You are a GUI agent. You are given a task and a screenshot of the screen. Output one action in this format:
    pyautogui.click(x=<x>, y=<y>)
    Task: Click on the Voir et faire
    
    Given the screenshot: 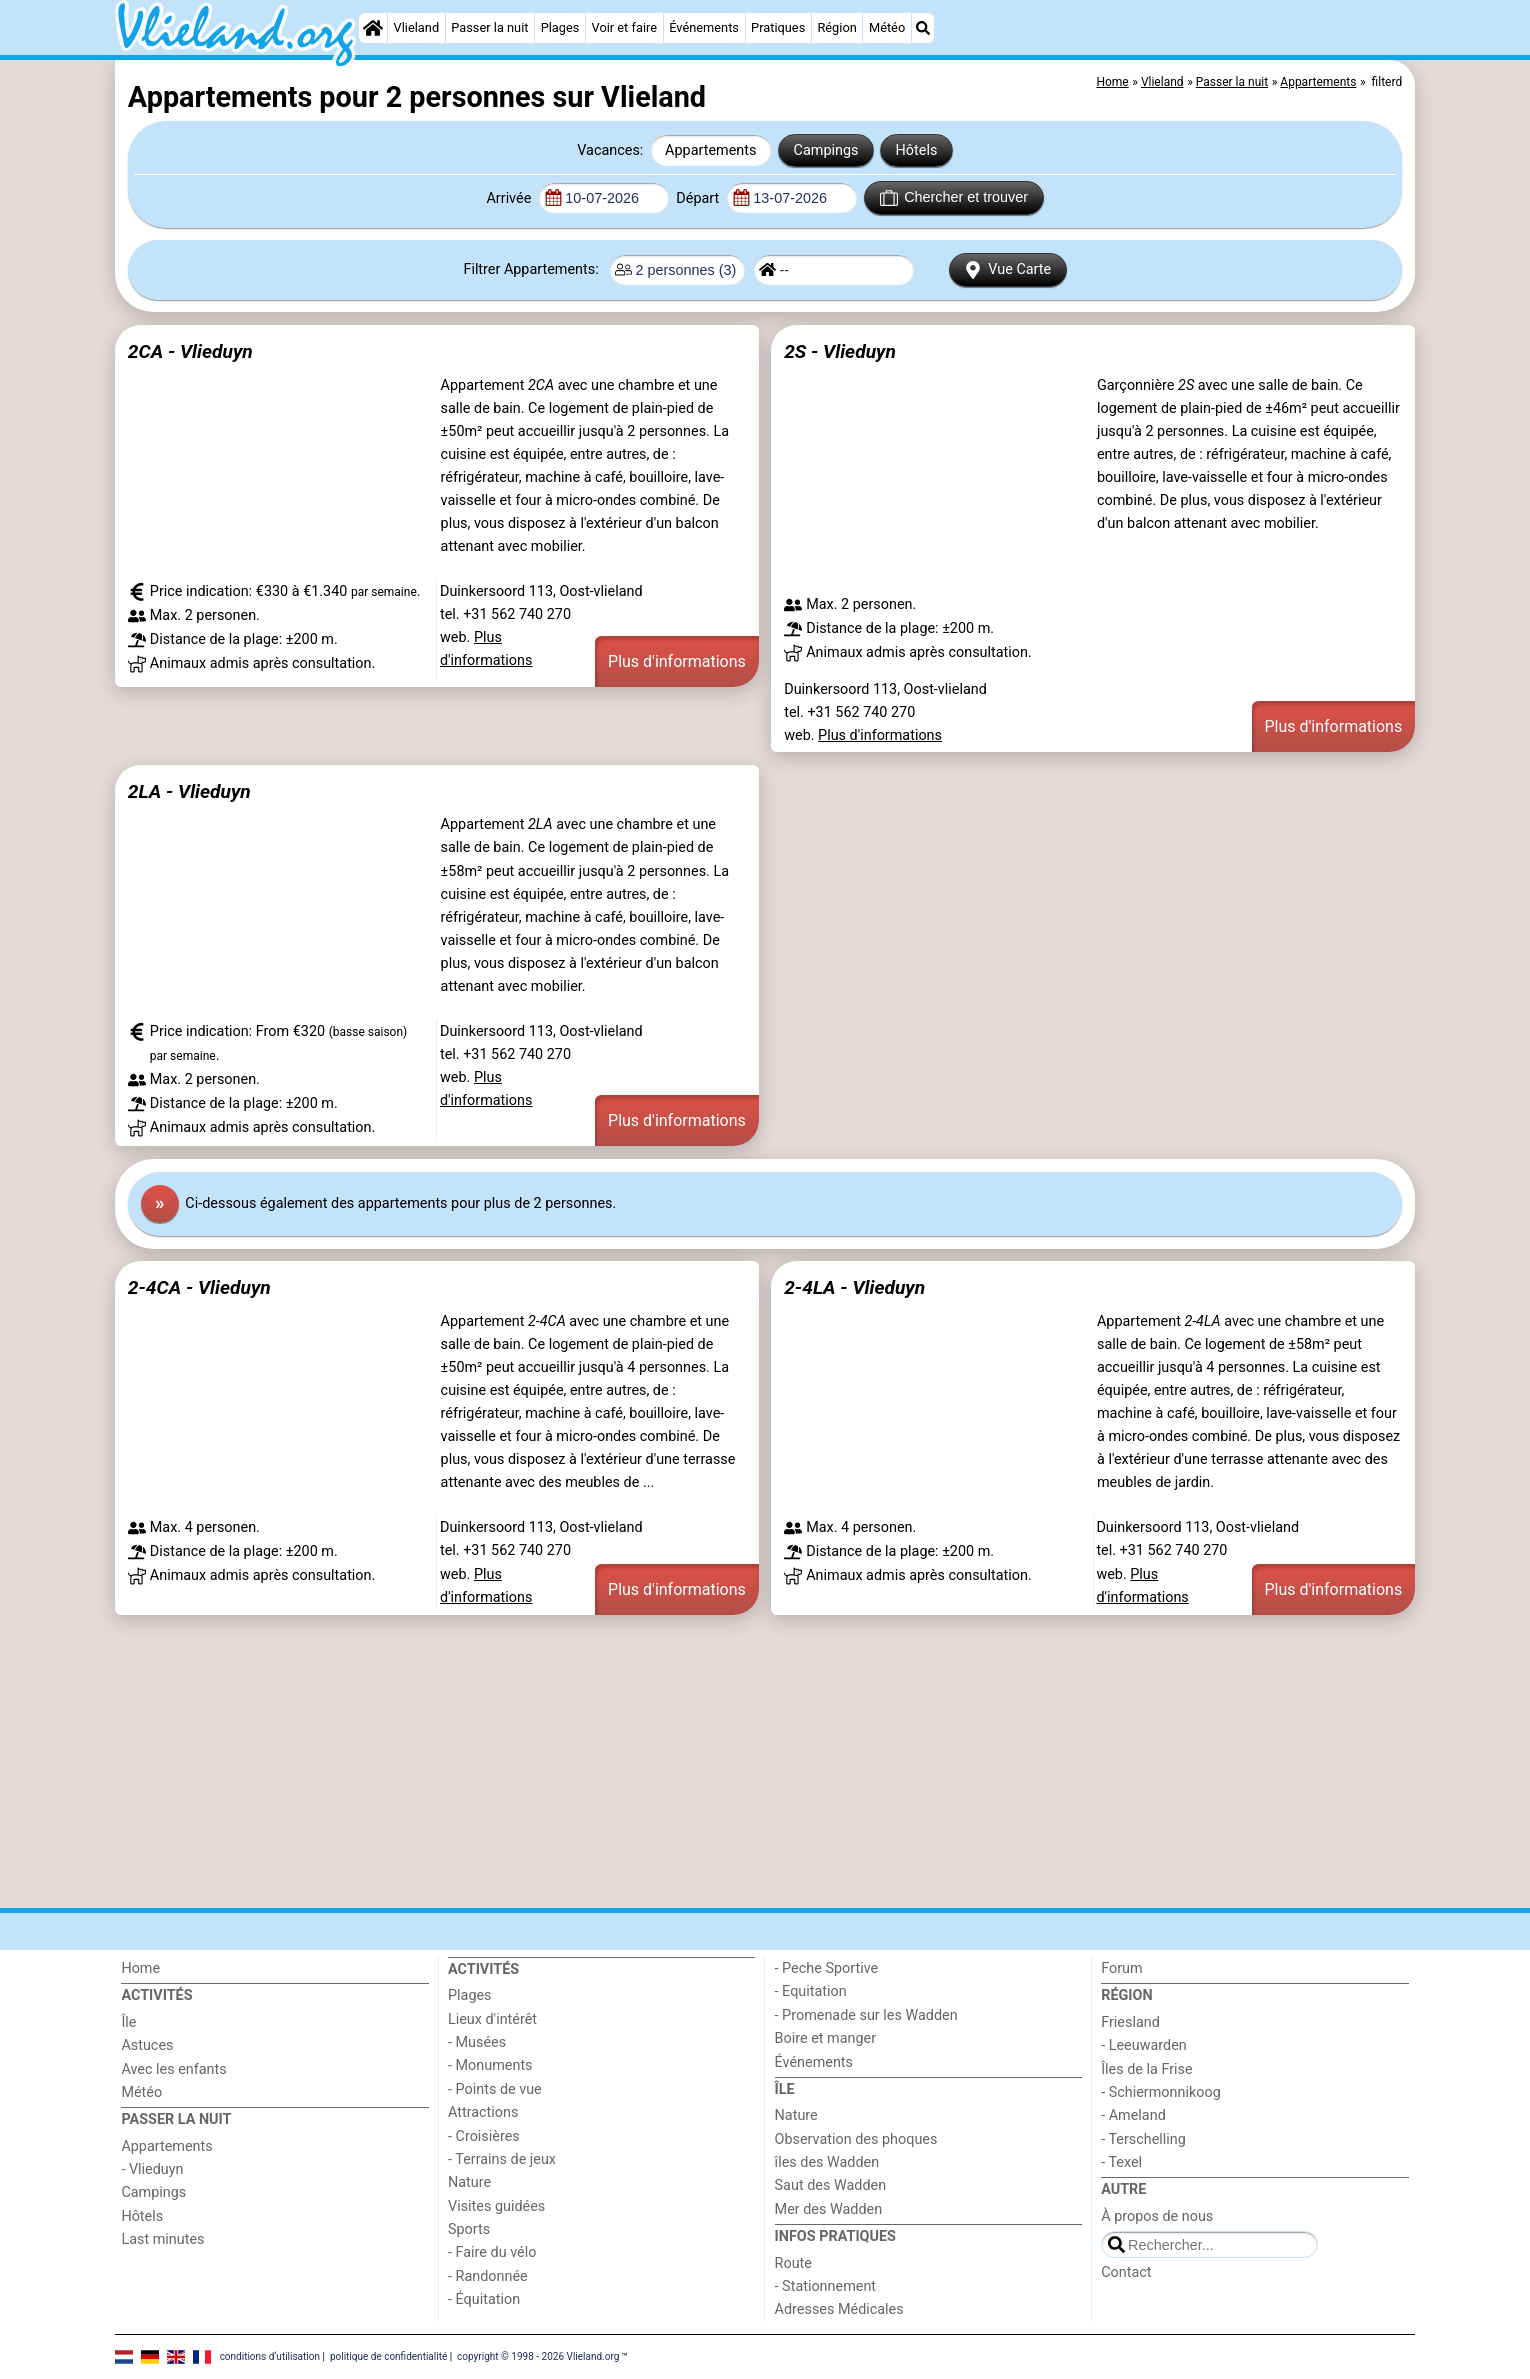 What is the action you would take?
    pyautogui.click(x=624, y=27)
    